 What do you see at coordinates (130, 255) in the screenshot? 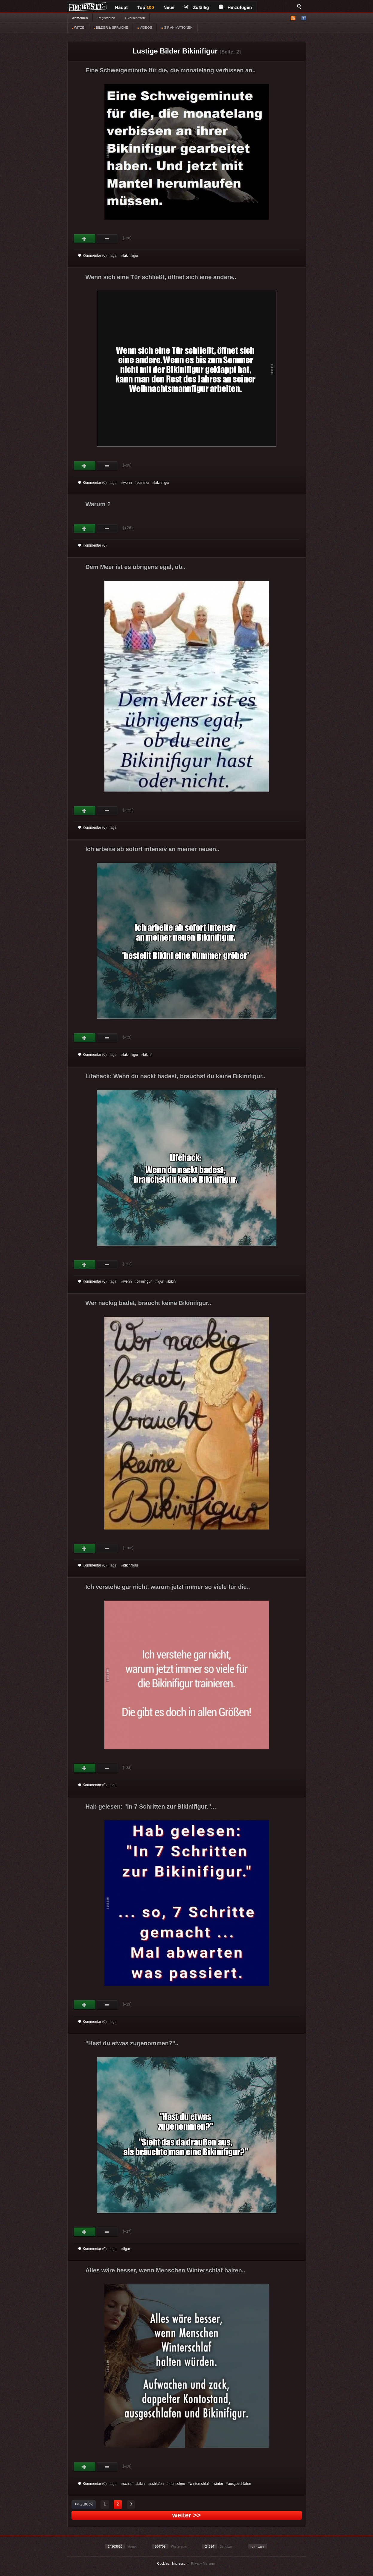
I see `bikinifigur` at bounding box center [130, 255].